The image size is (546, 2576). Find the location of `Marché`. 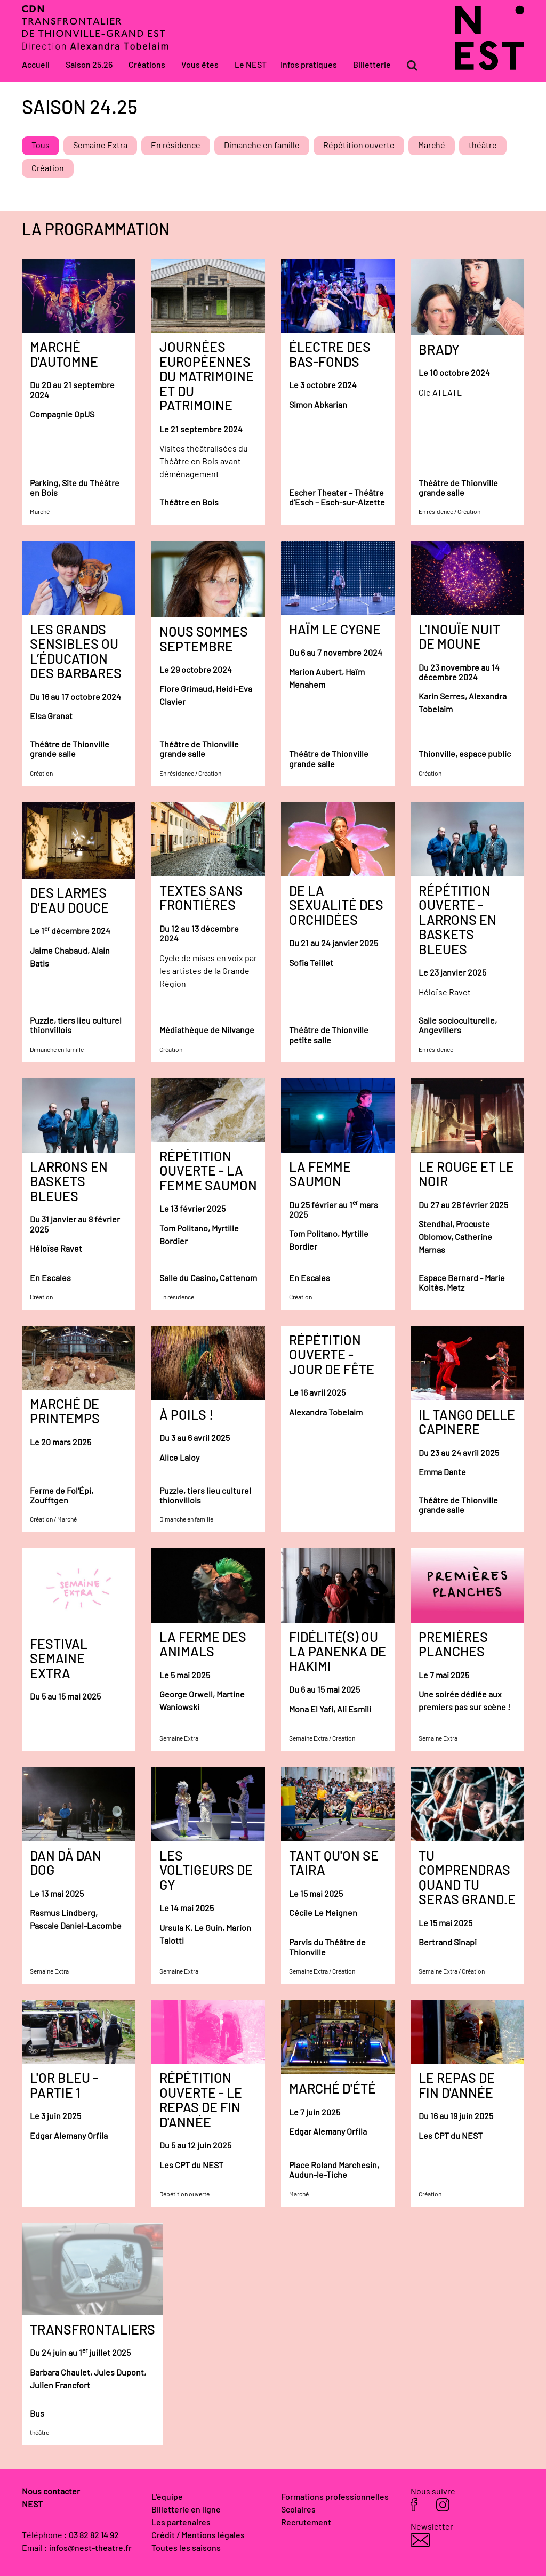

Marché is located at coordinates (431, 145).